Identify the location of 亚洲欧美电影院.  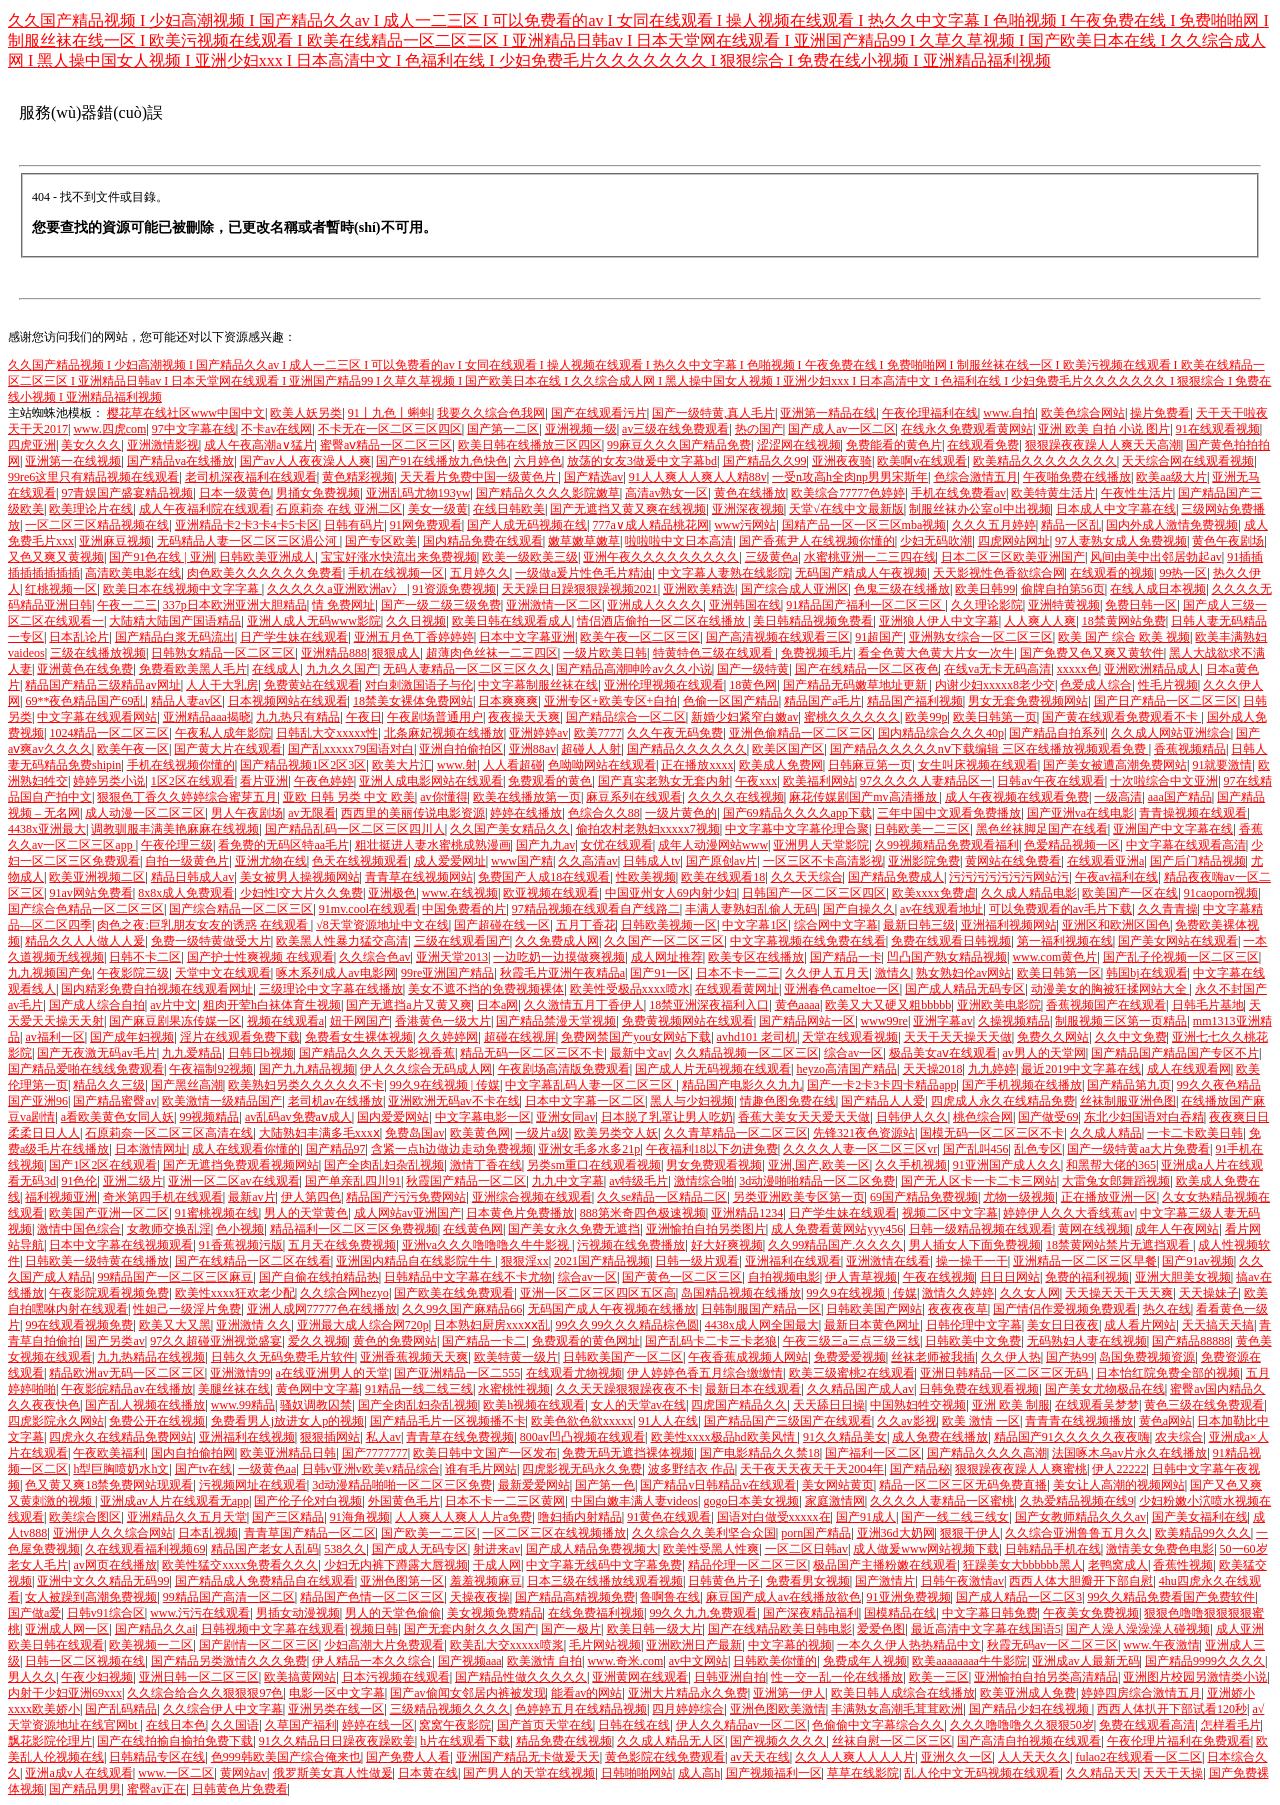
(999, 1005).